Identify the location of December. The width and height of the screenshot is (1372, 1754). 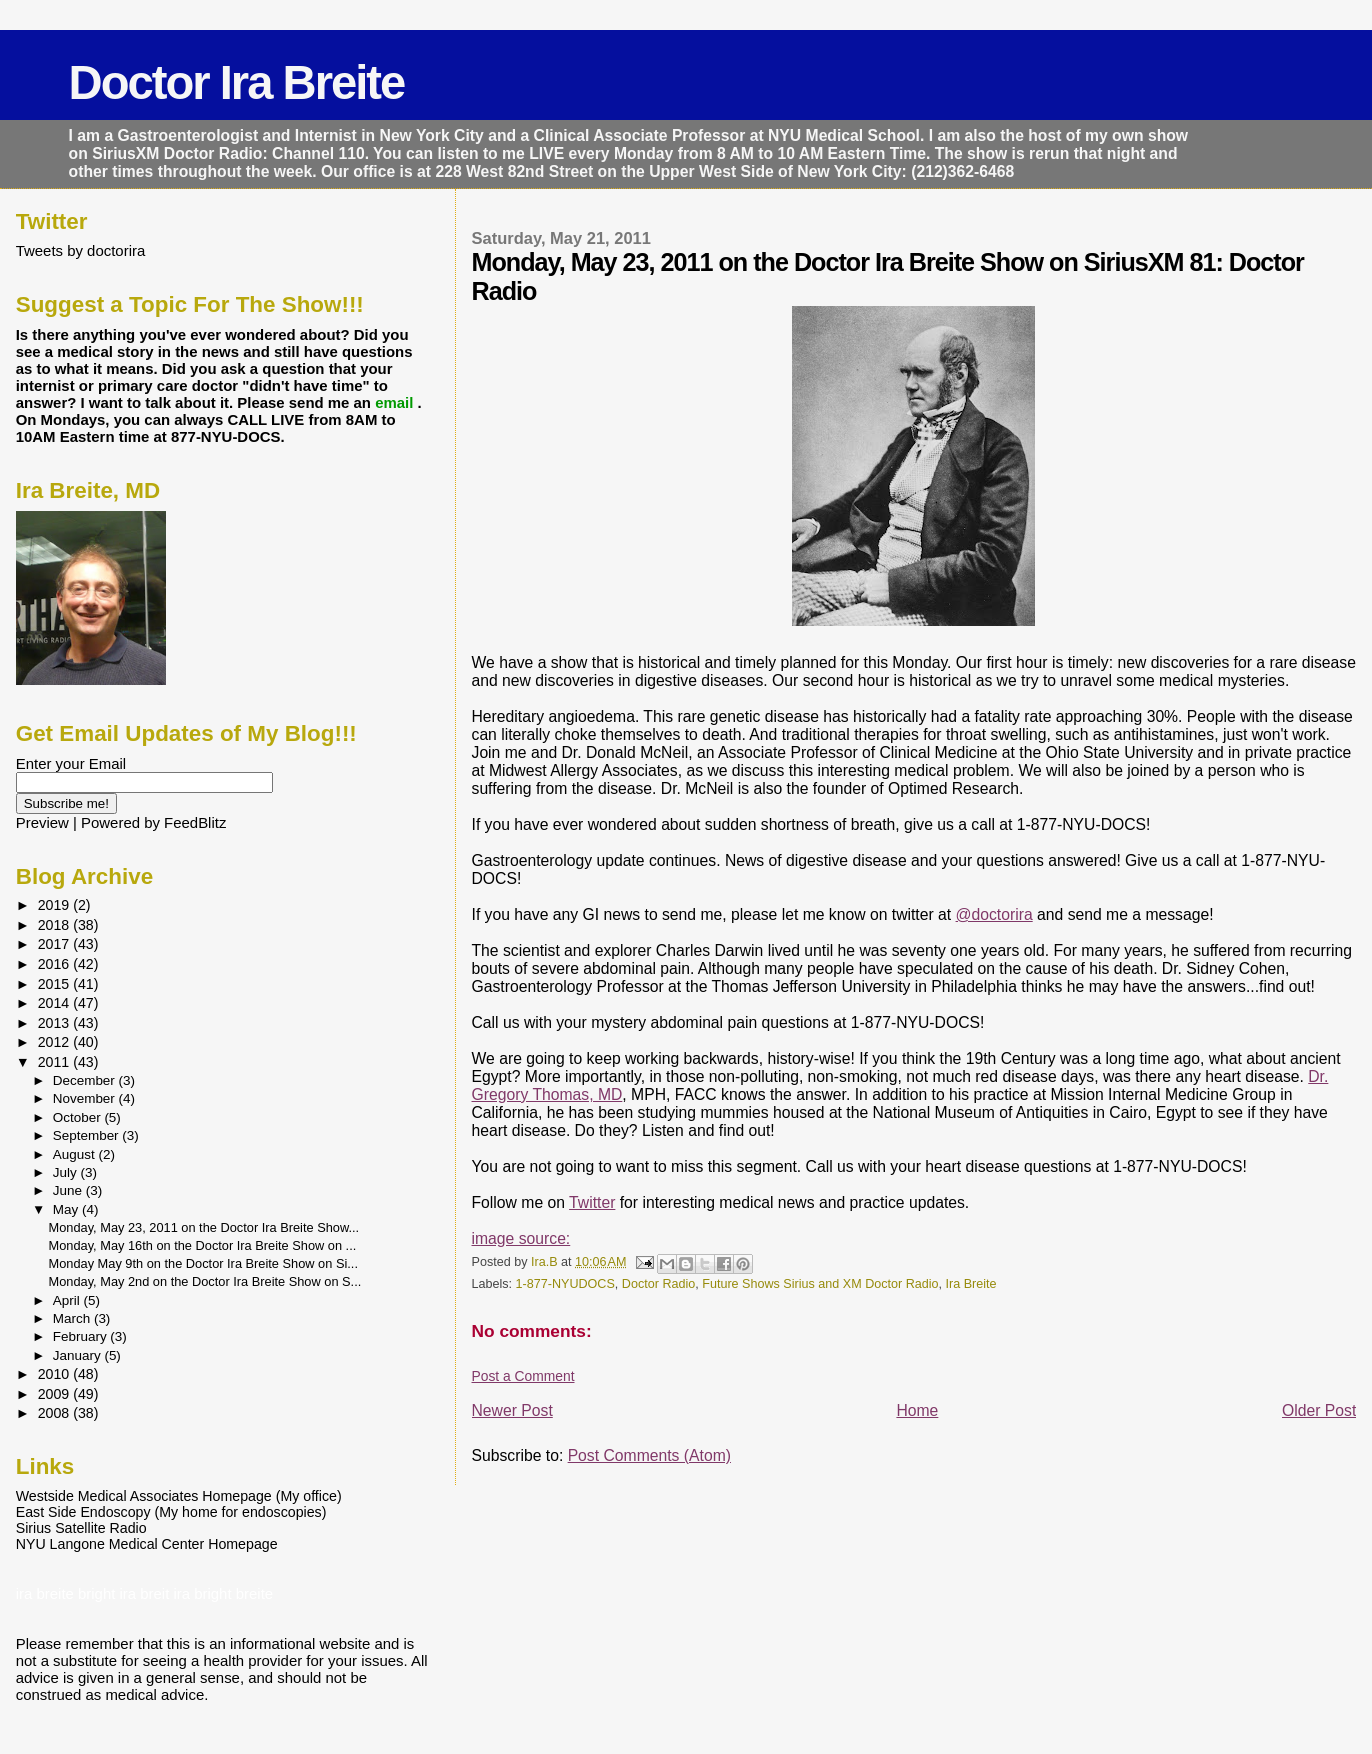
(86, 1080).